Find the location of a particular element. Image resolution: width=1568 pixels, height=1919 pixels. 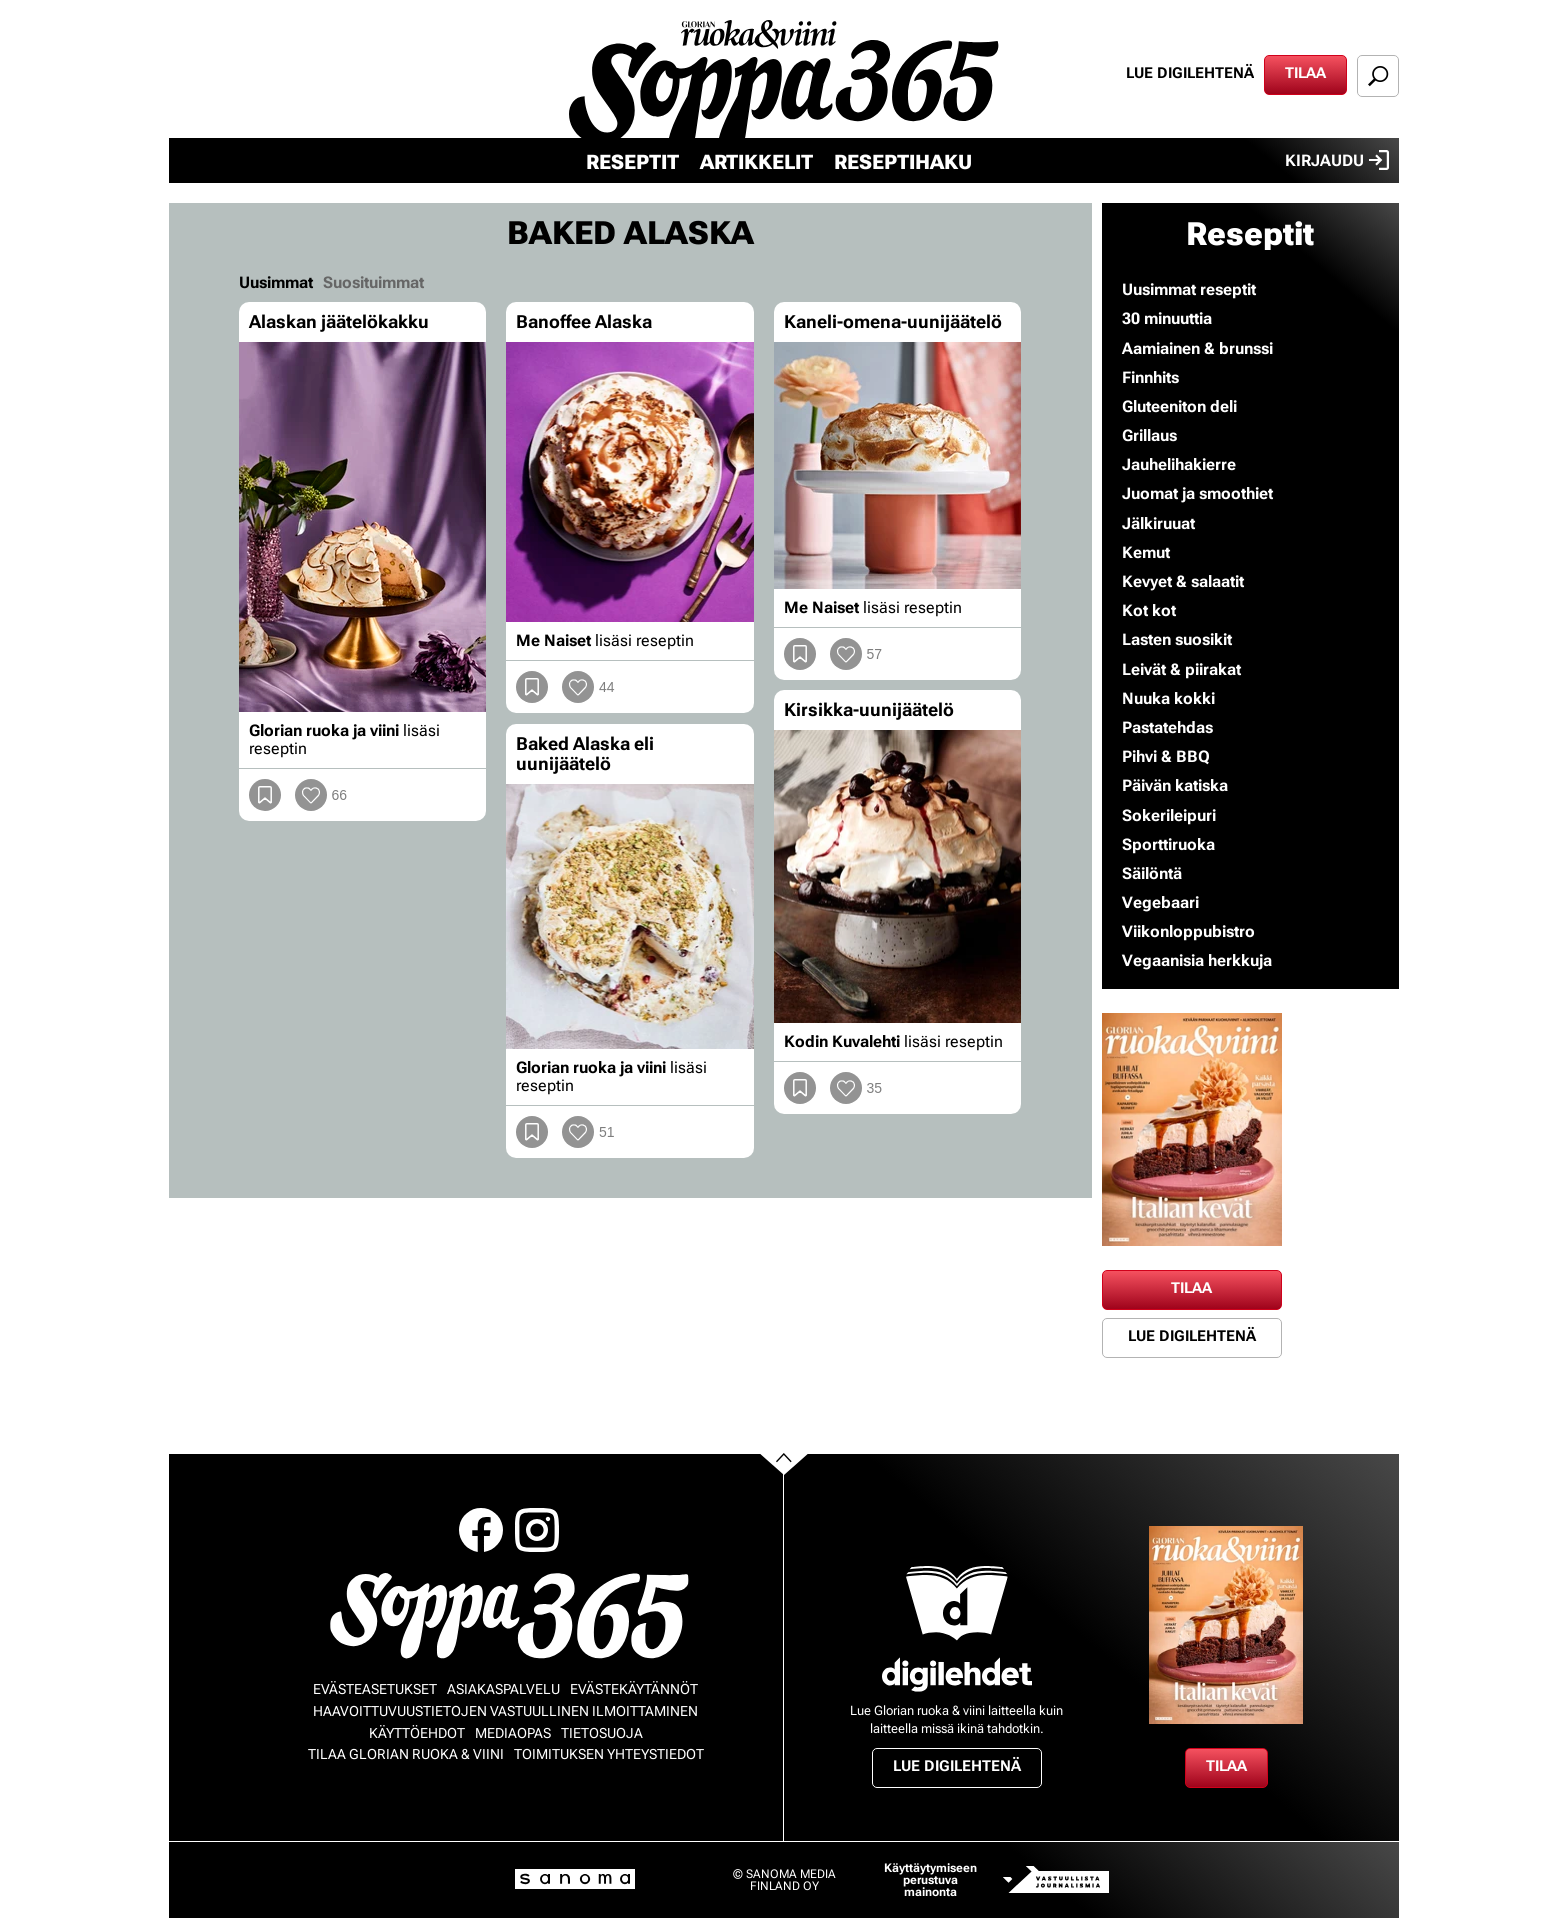

Mediaopas is located at coordinates (513, 1733).